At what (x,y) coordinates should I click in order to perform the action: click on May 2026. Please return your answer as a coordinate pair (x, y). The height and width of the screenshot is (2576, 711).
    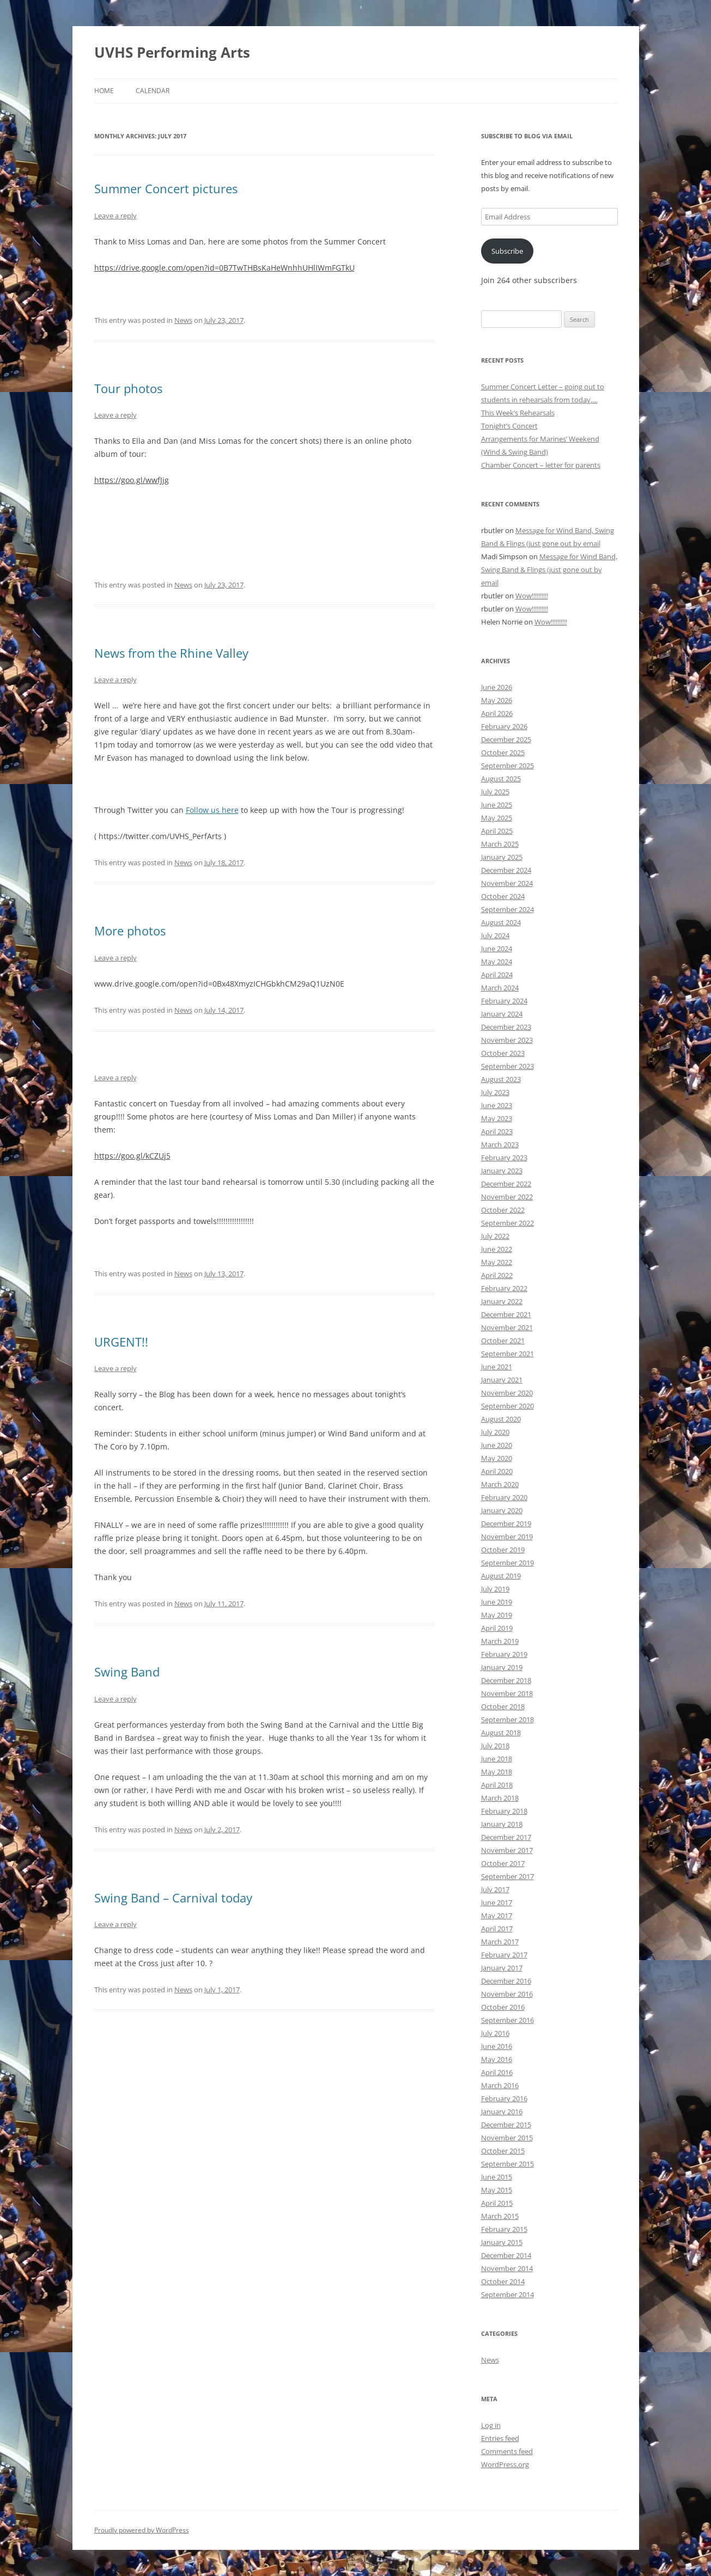
    Looking at the image, I should click on (496, 700).